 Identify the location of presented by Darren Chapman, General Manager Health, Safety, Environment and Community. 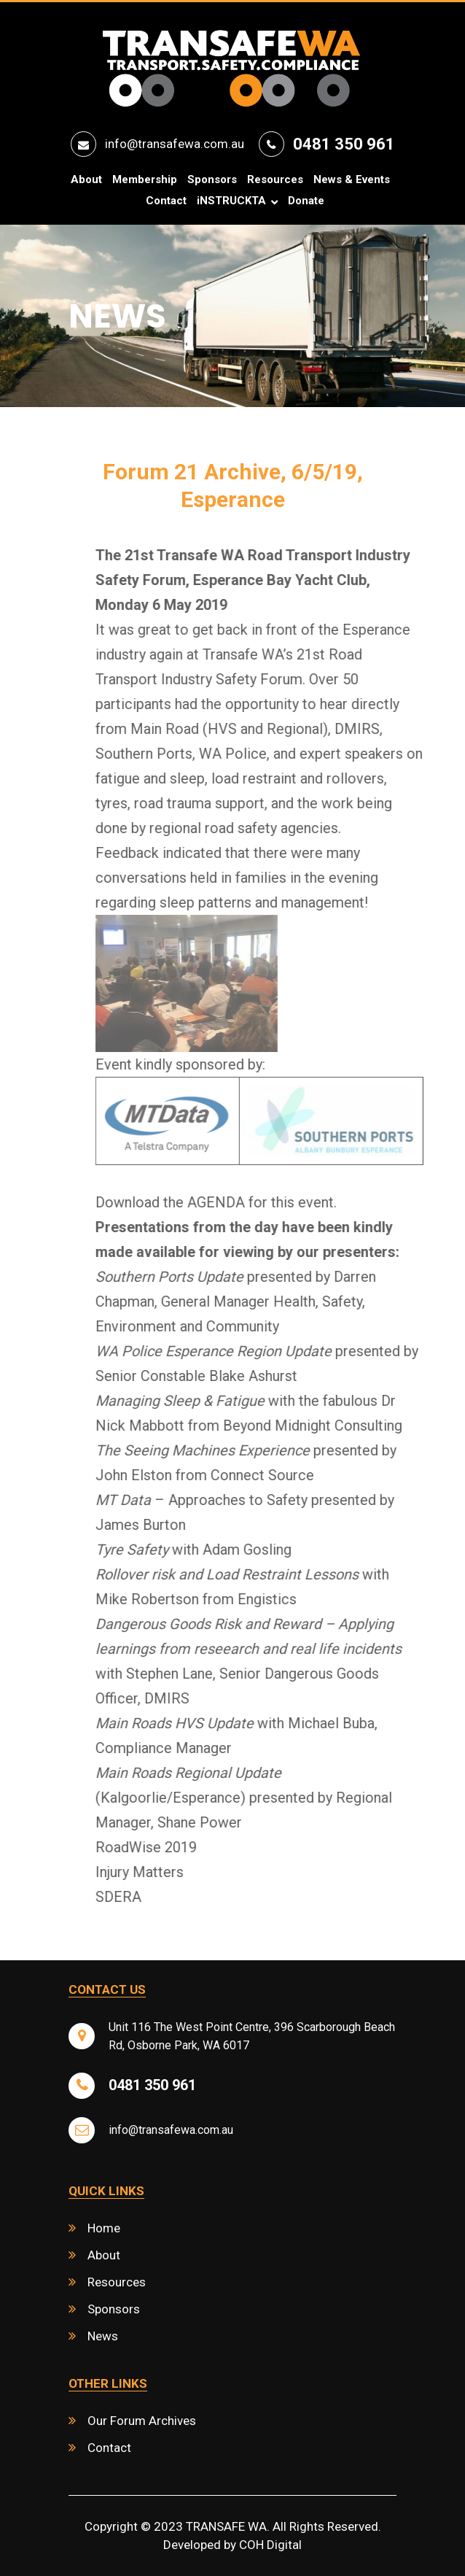
(263, 1301).